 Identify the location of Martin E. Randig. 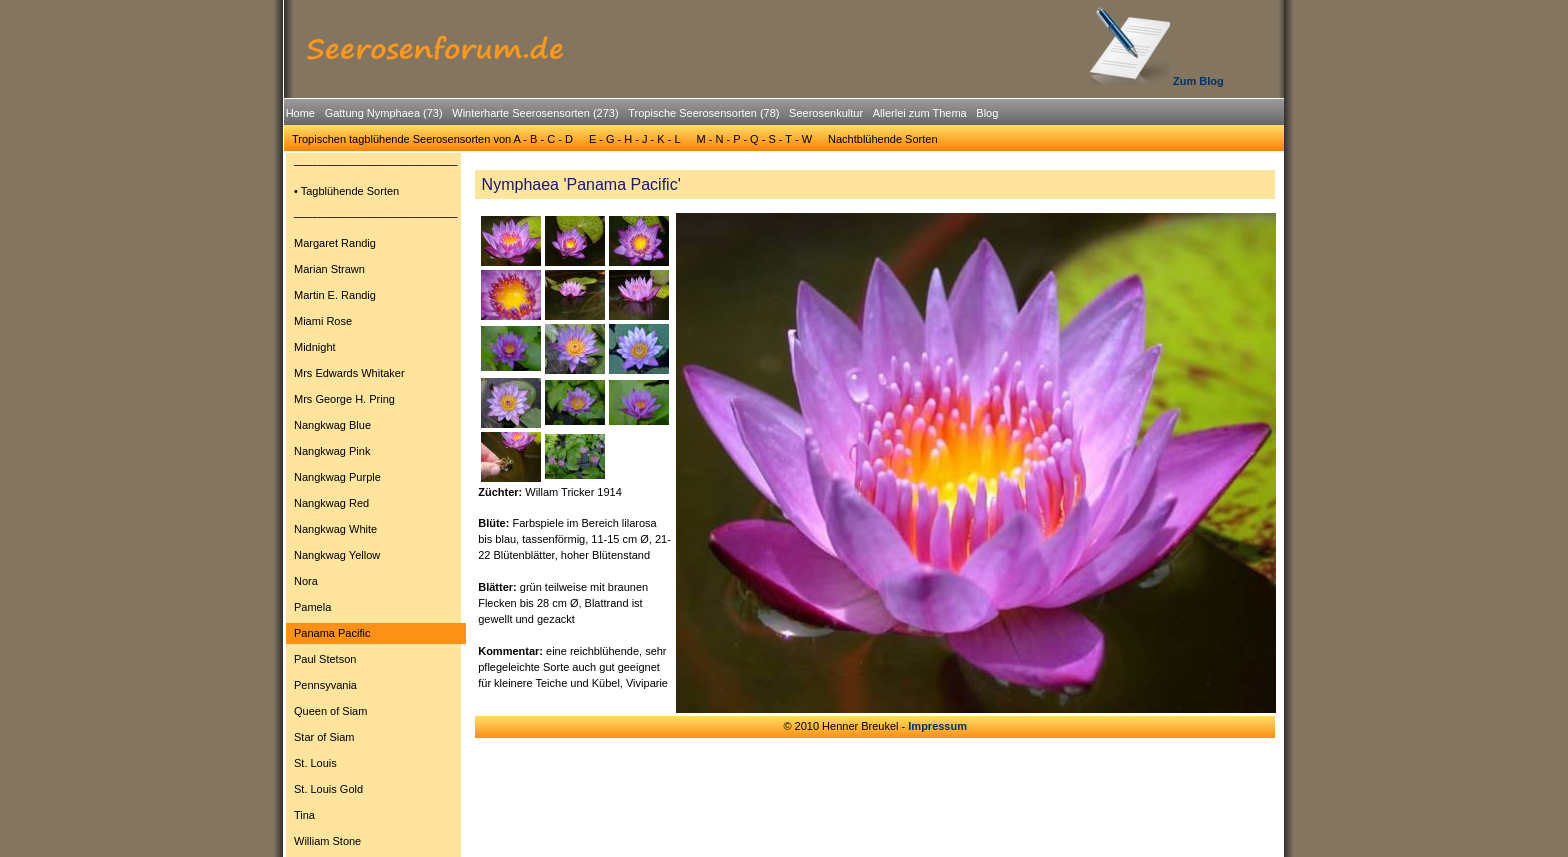
(335, 295).